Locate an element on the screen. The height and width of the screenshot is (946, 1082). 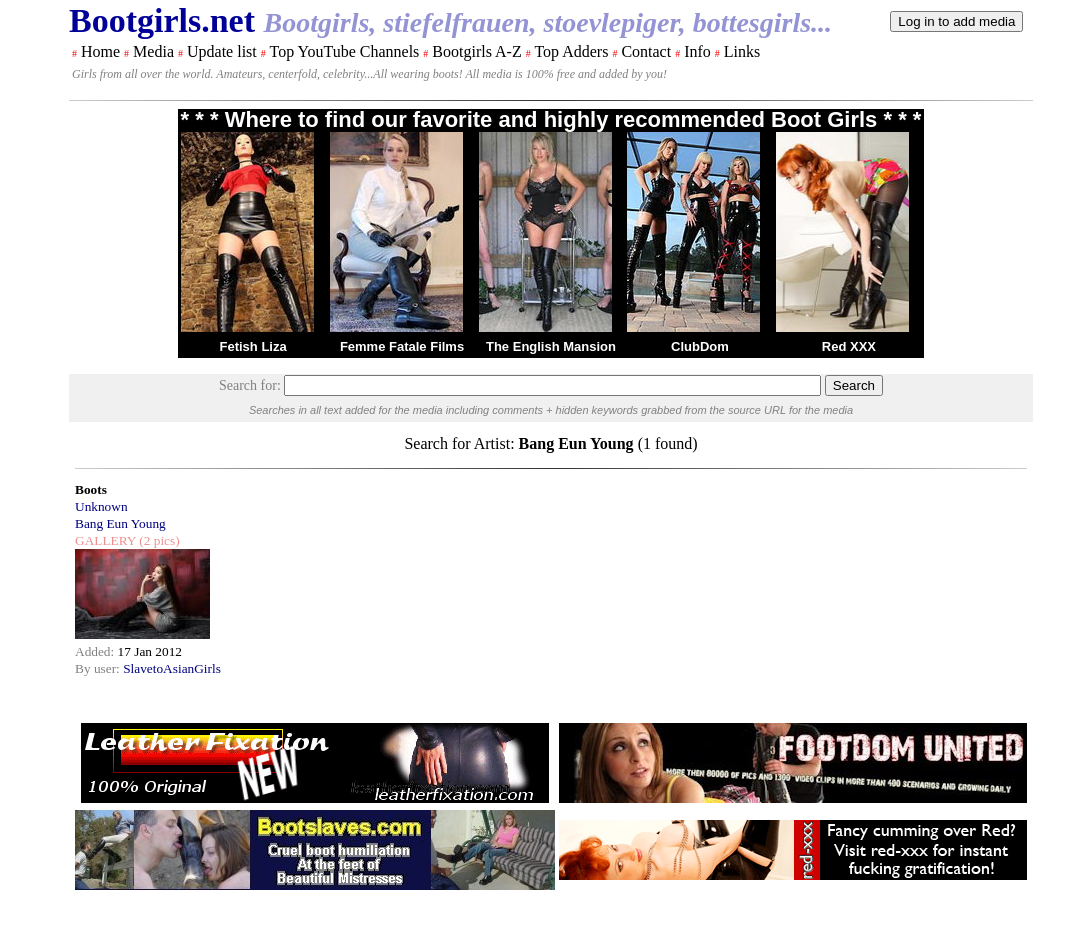
Added: is located at coordinates (96, 651).